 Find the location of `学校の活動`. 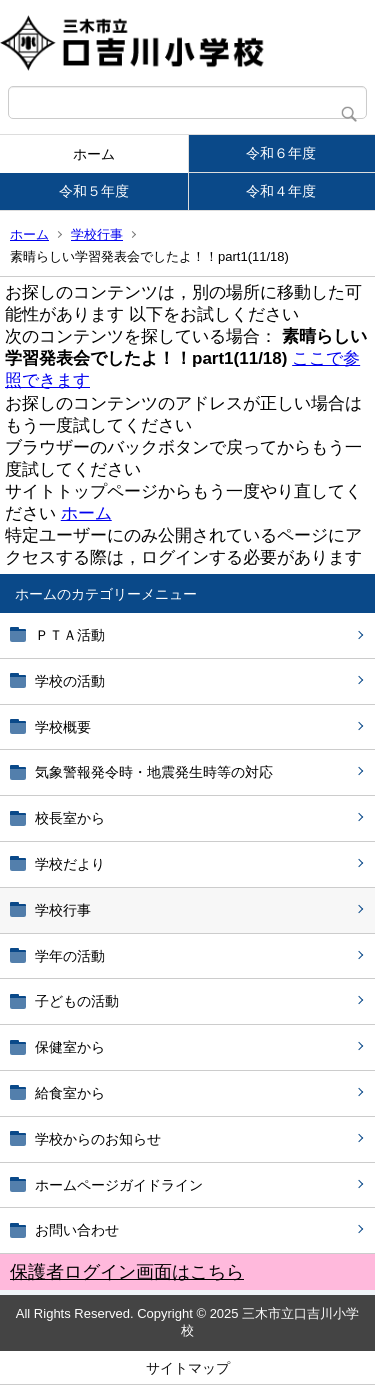

学校の活動 is located at coordinates (70, 681).